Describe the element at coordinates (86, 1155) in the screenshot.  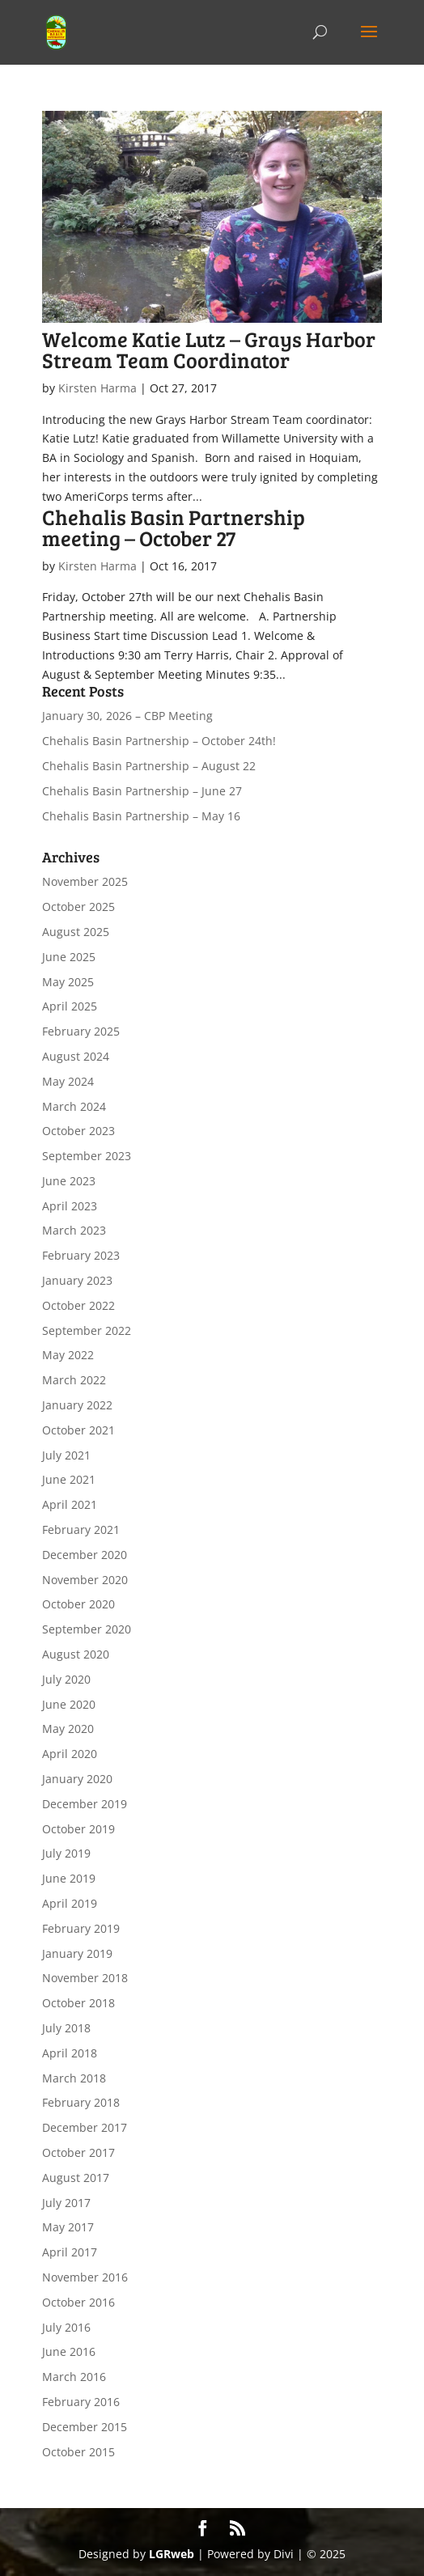
I see `September 2023` at that location.